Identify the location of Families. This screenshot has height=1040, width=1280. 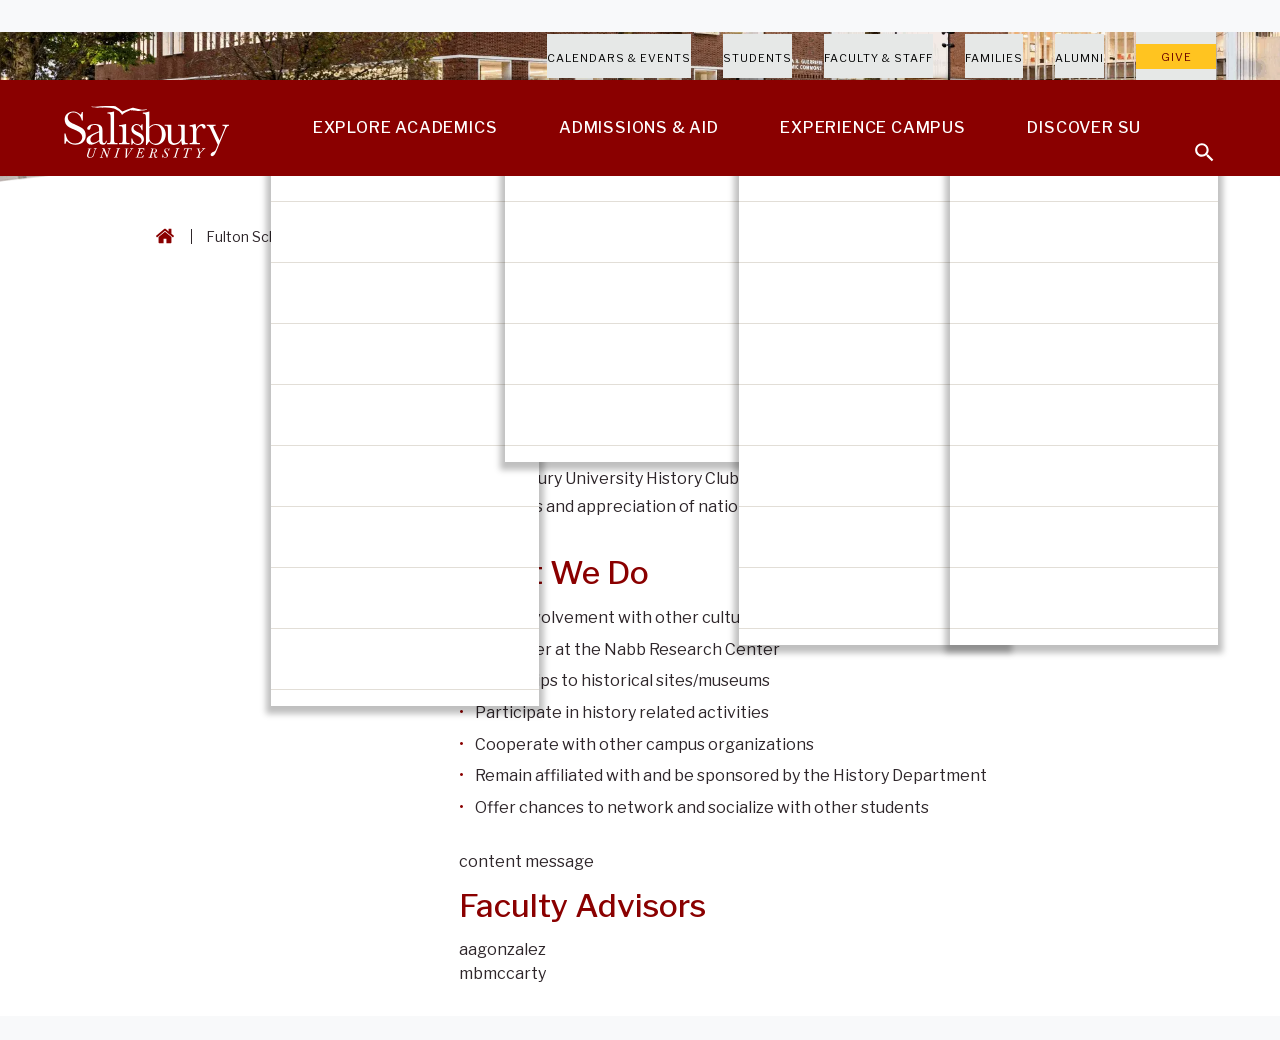
(994, 58).